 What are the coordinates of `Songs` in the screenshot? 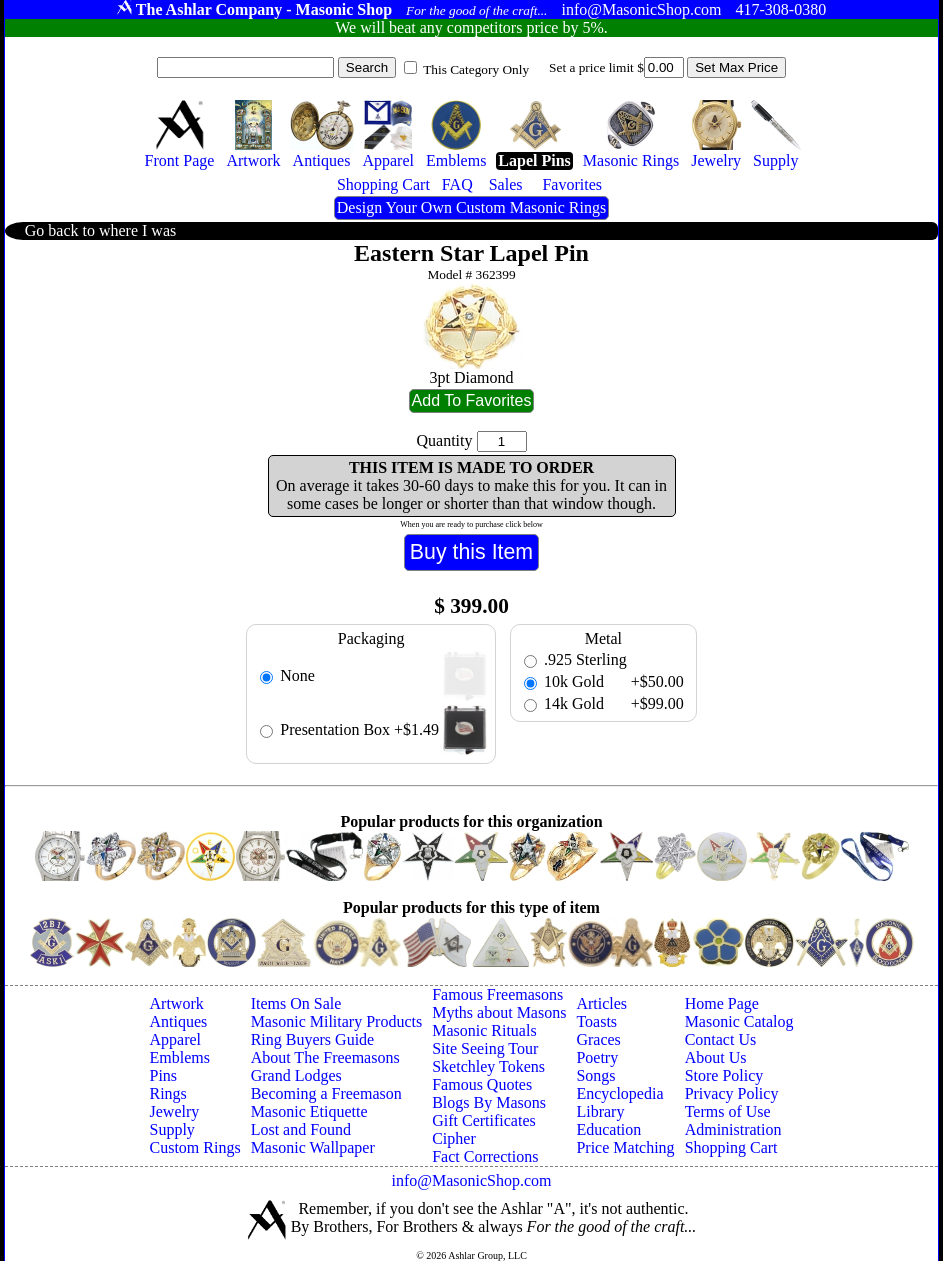 It's located at (595, 1075).